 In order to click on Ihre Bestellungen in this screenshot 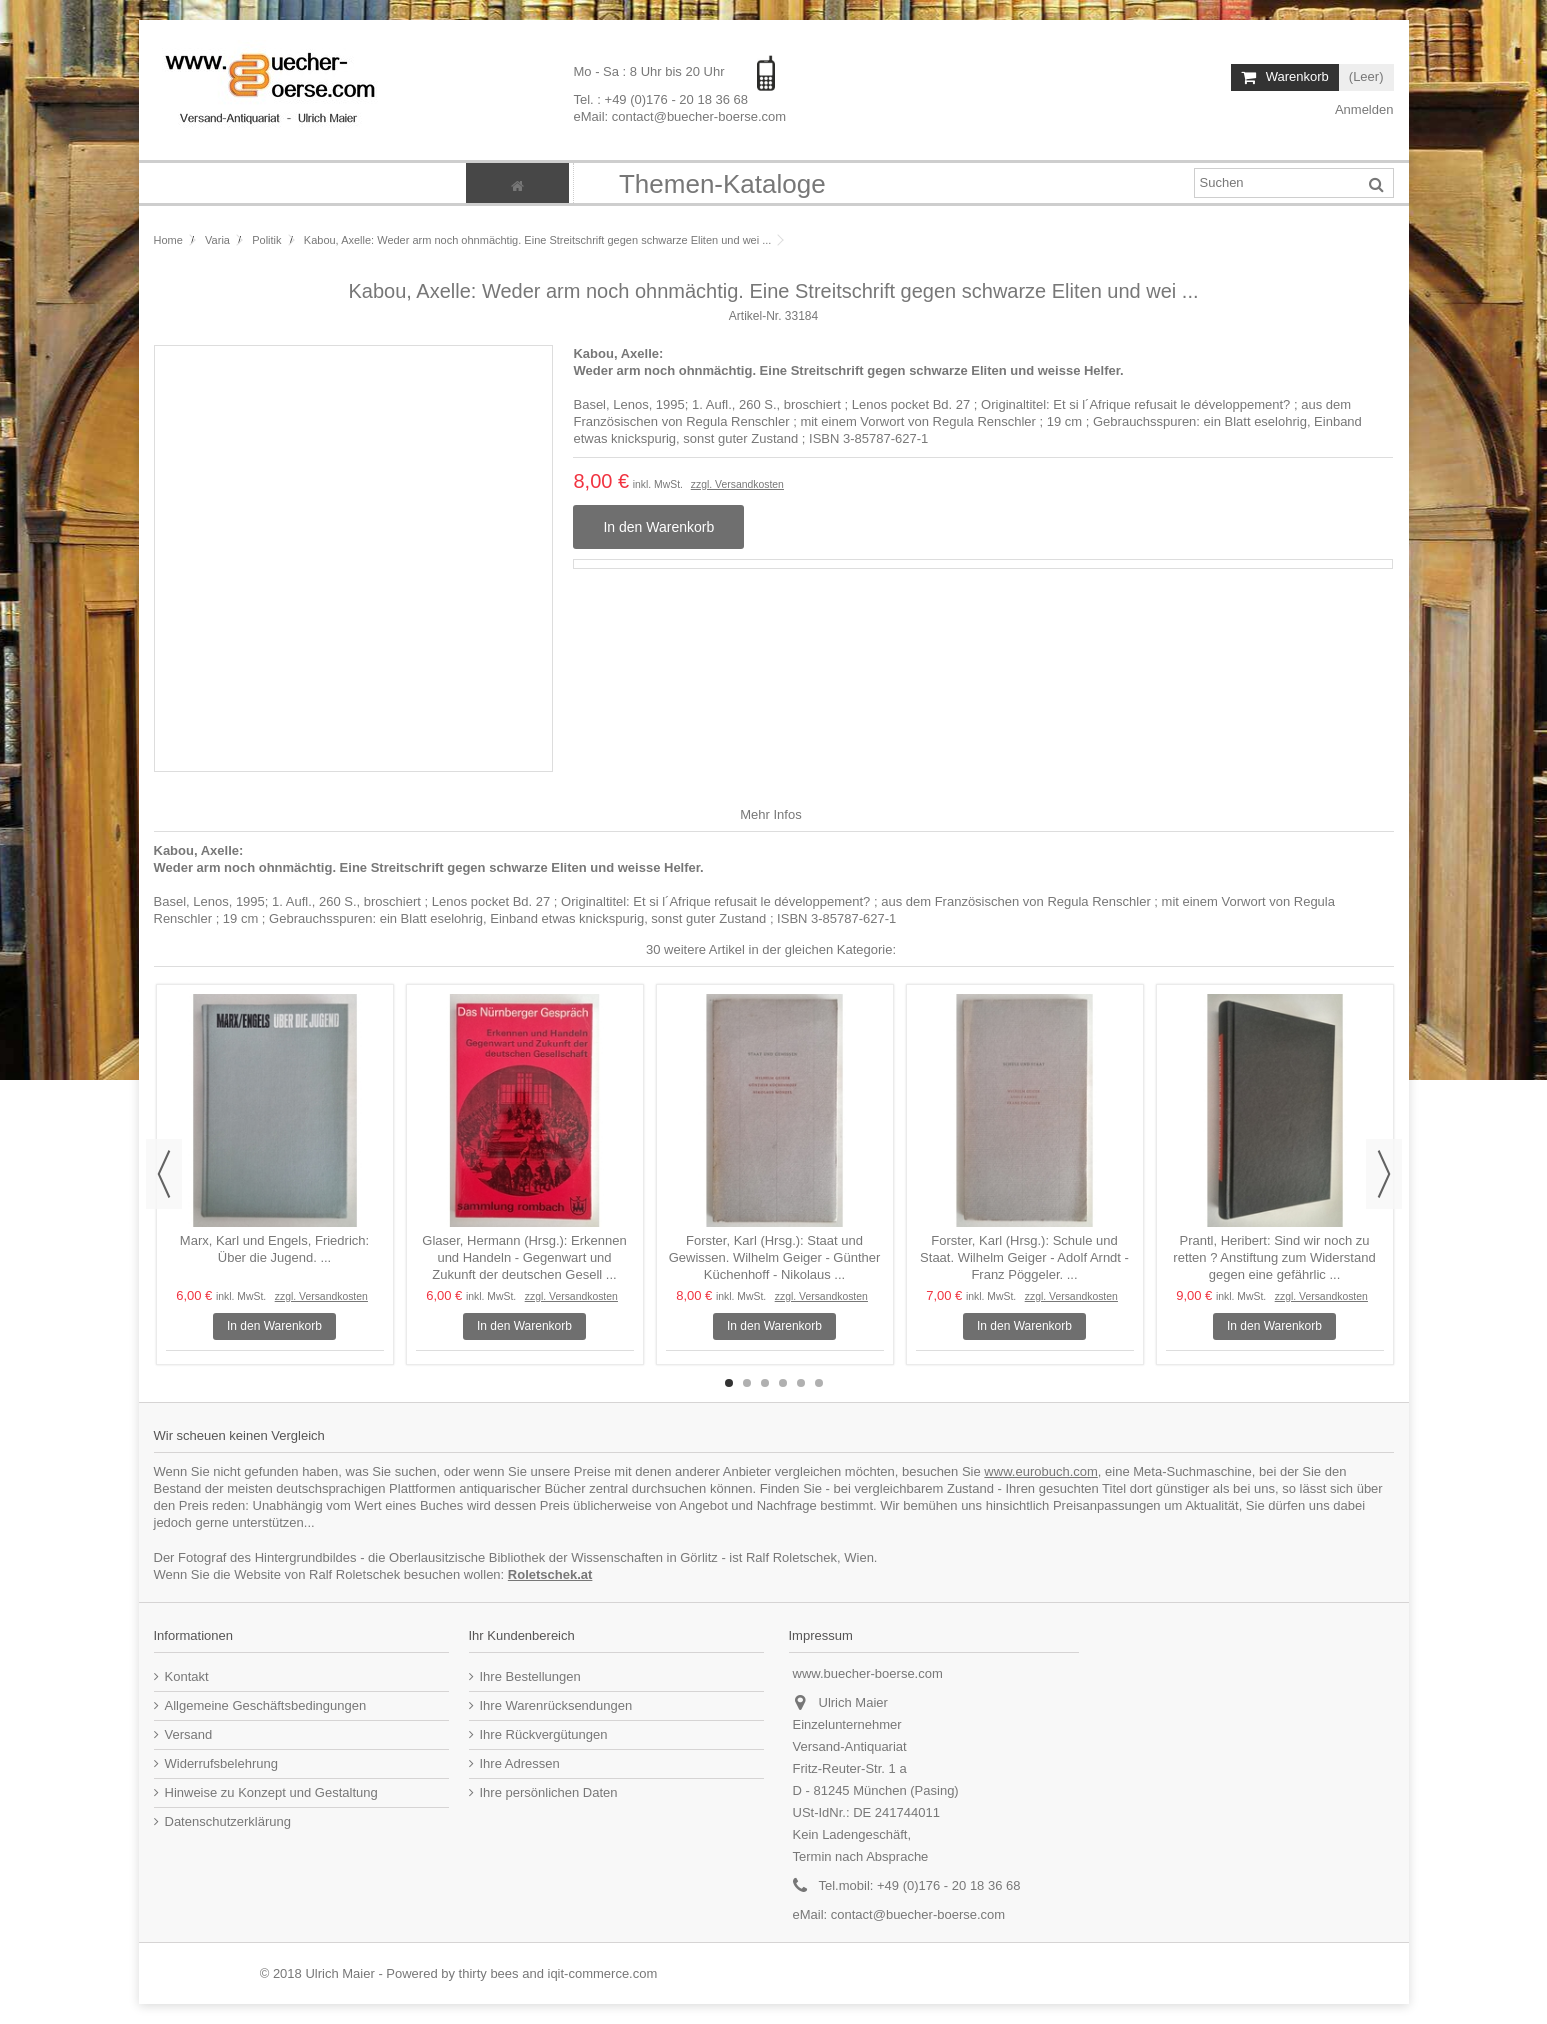, I will do `click(530, 1676)`.